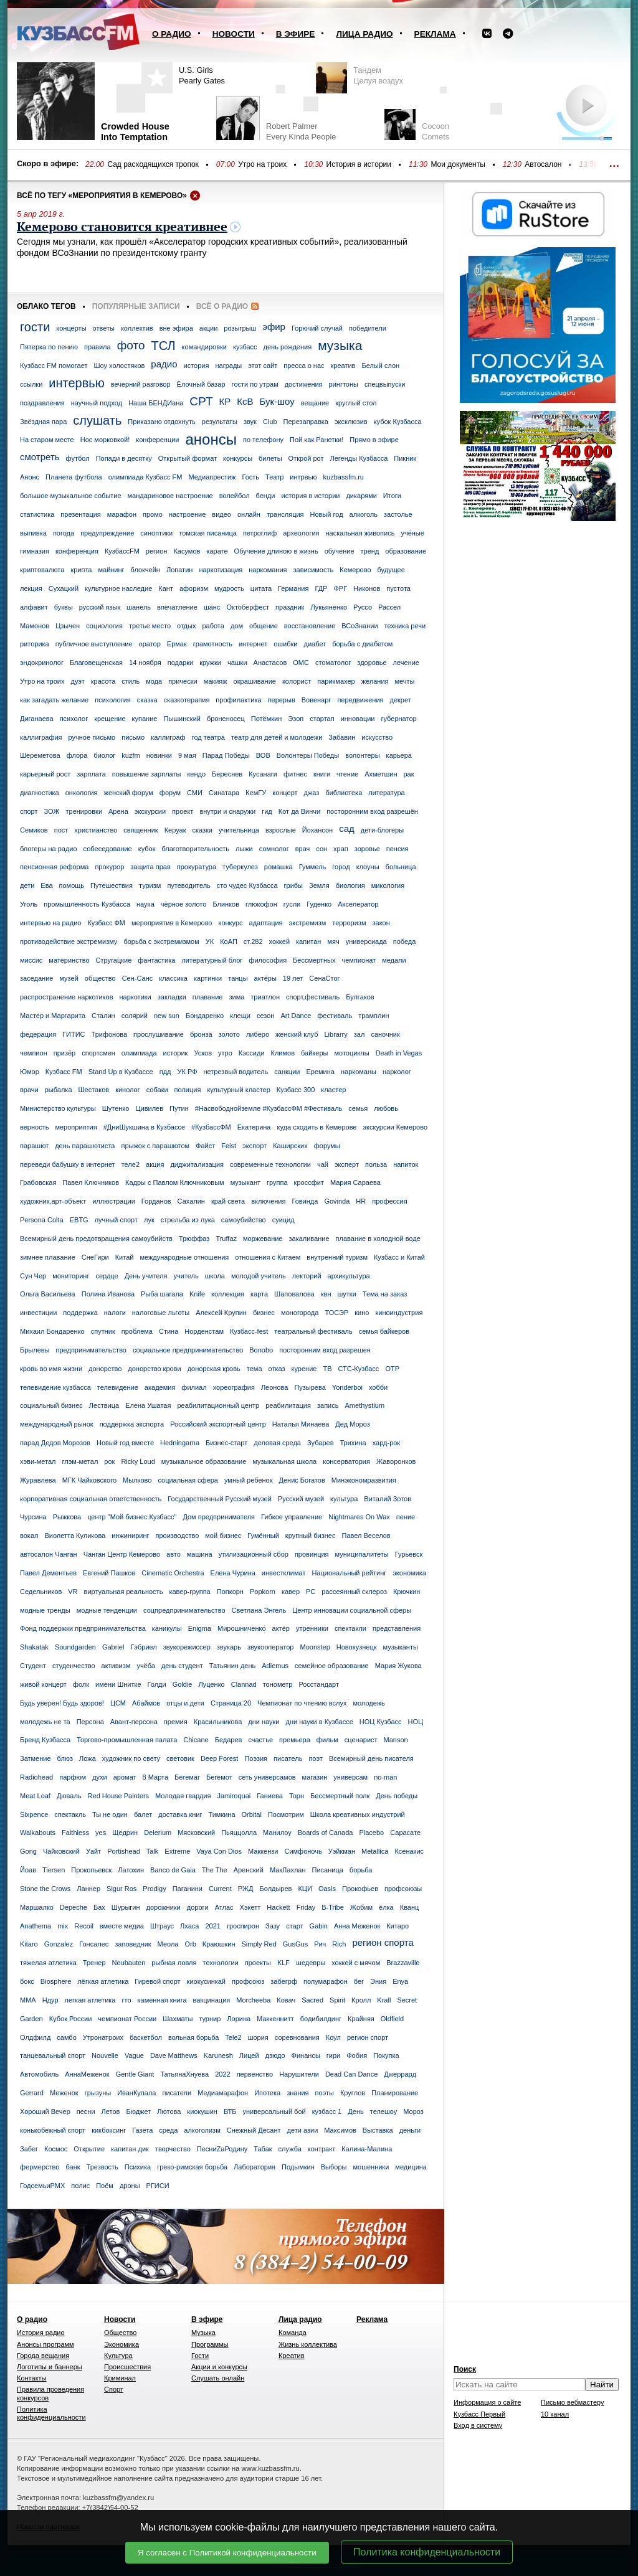  I want to click on Metallica, so click(374, 1851).